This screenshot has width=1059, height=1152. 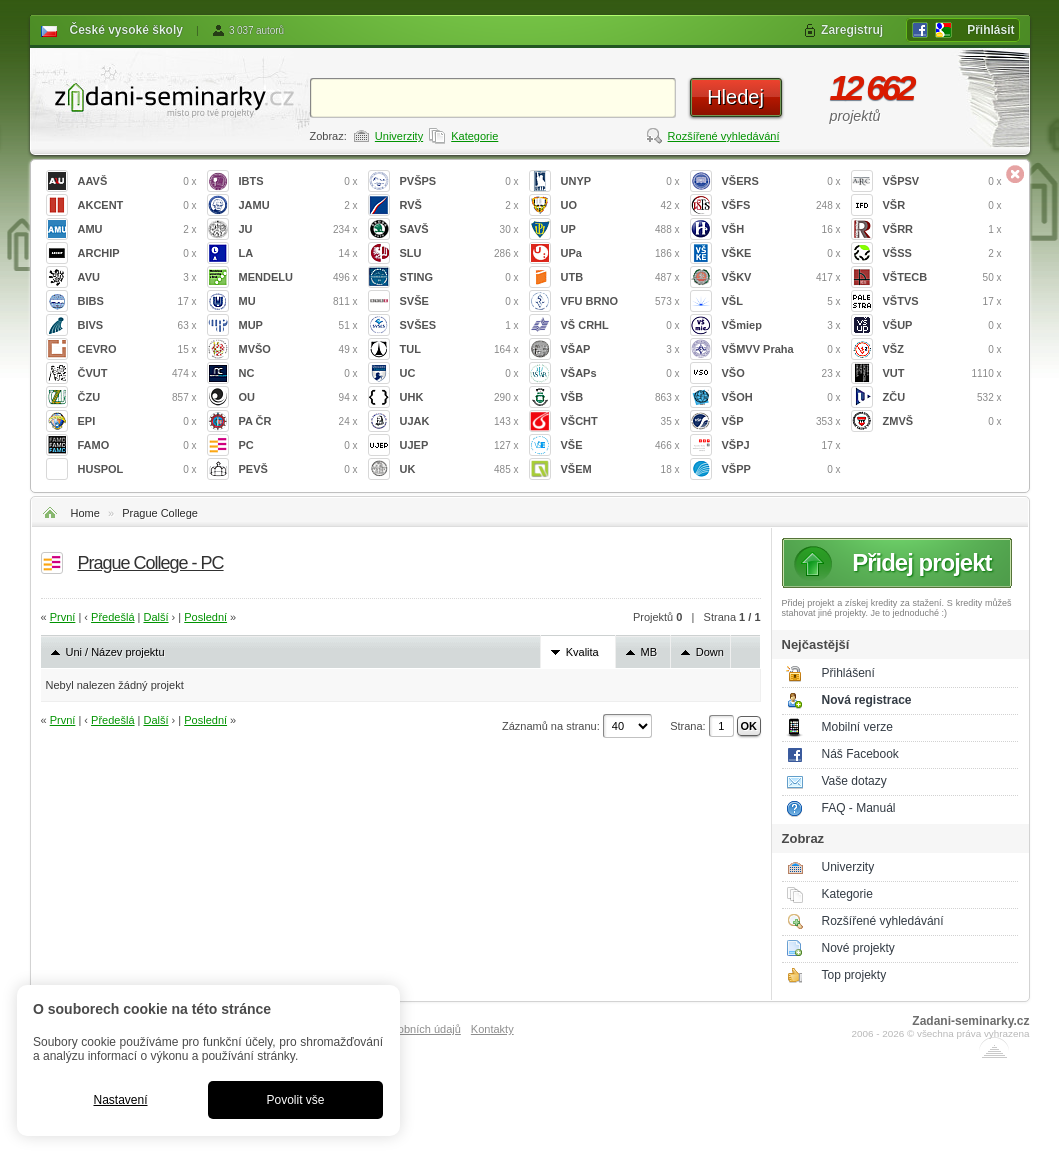 What do you see at coordinates (459, 253) in the screenshot?
I see `SLU` at bounding box center [459, 253].